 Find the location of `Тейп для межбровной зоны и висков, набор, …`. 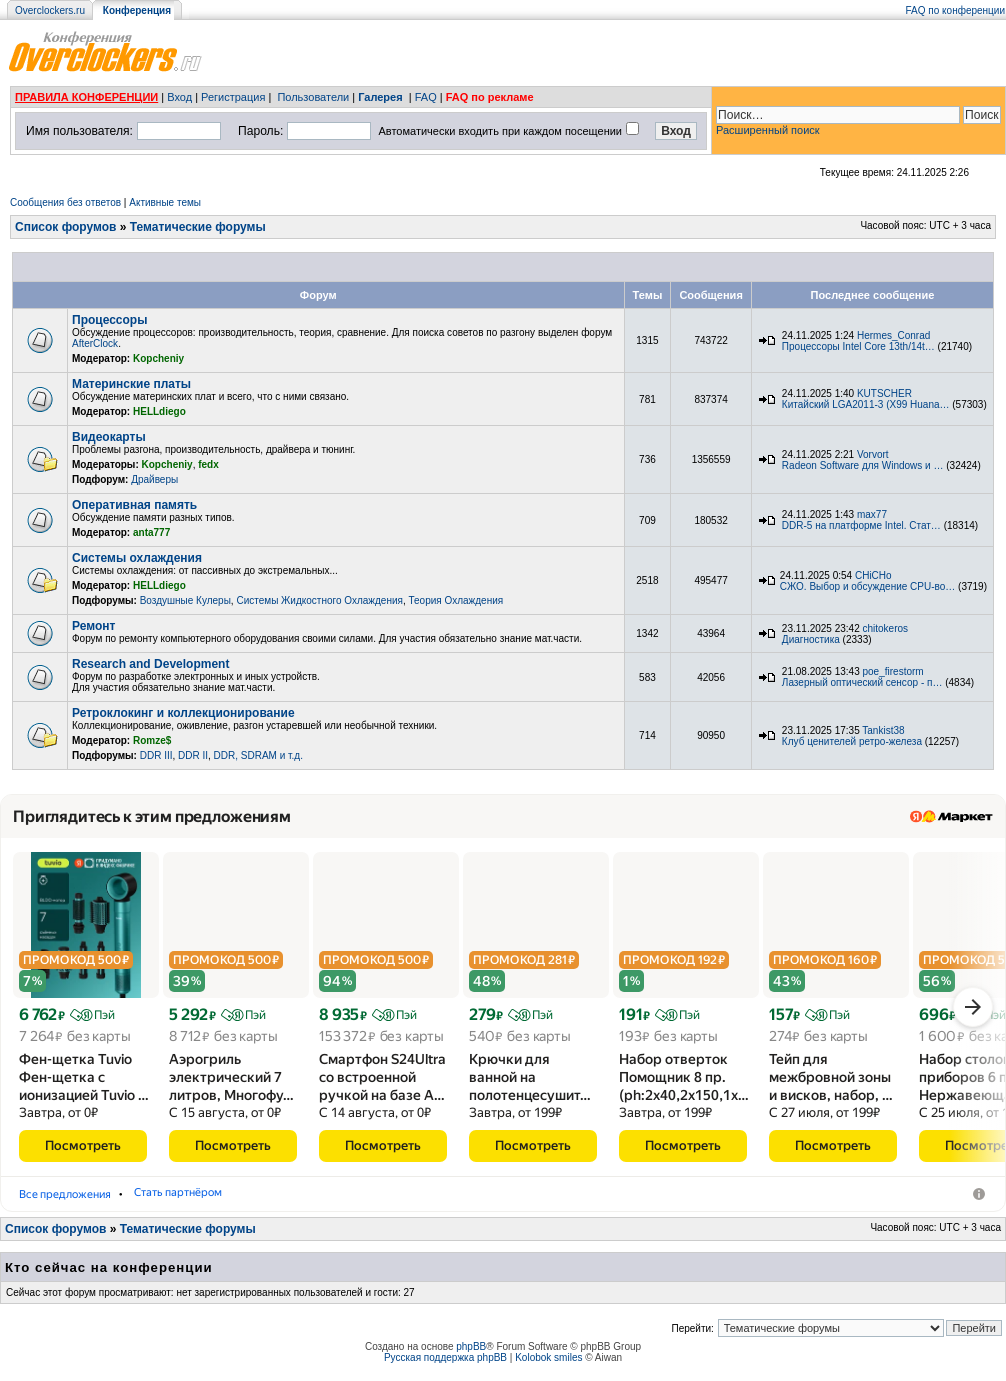

Тейп для межбровной зоны и висков, набор, … is located at coordinates (831, 1084).